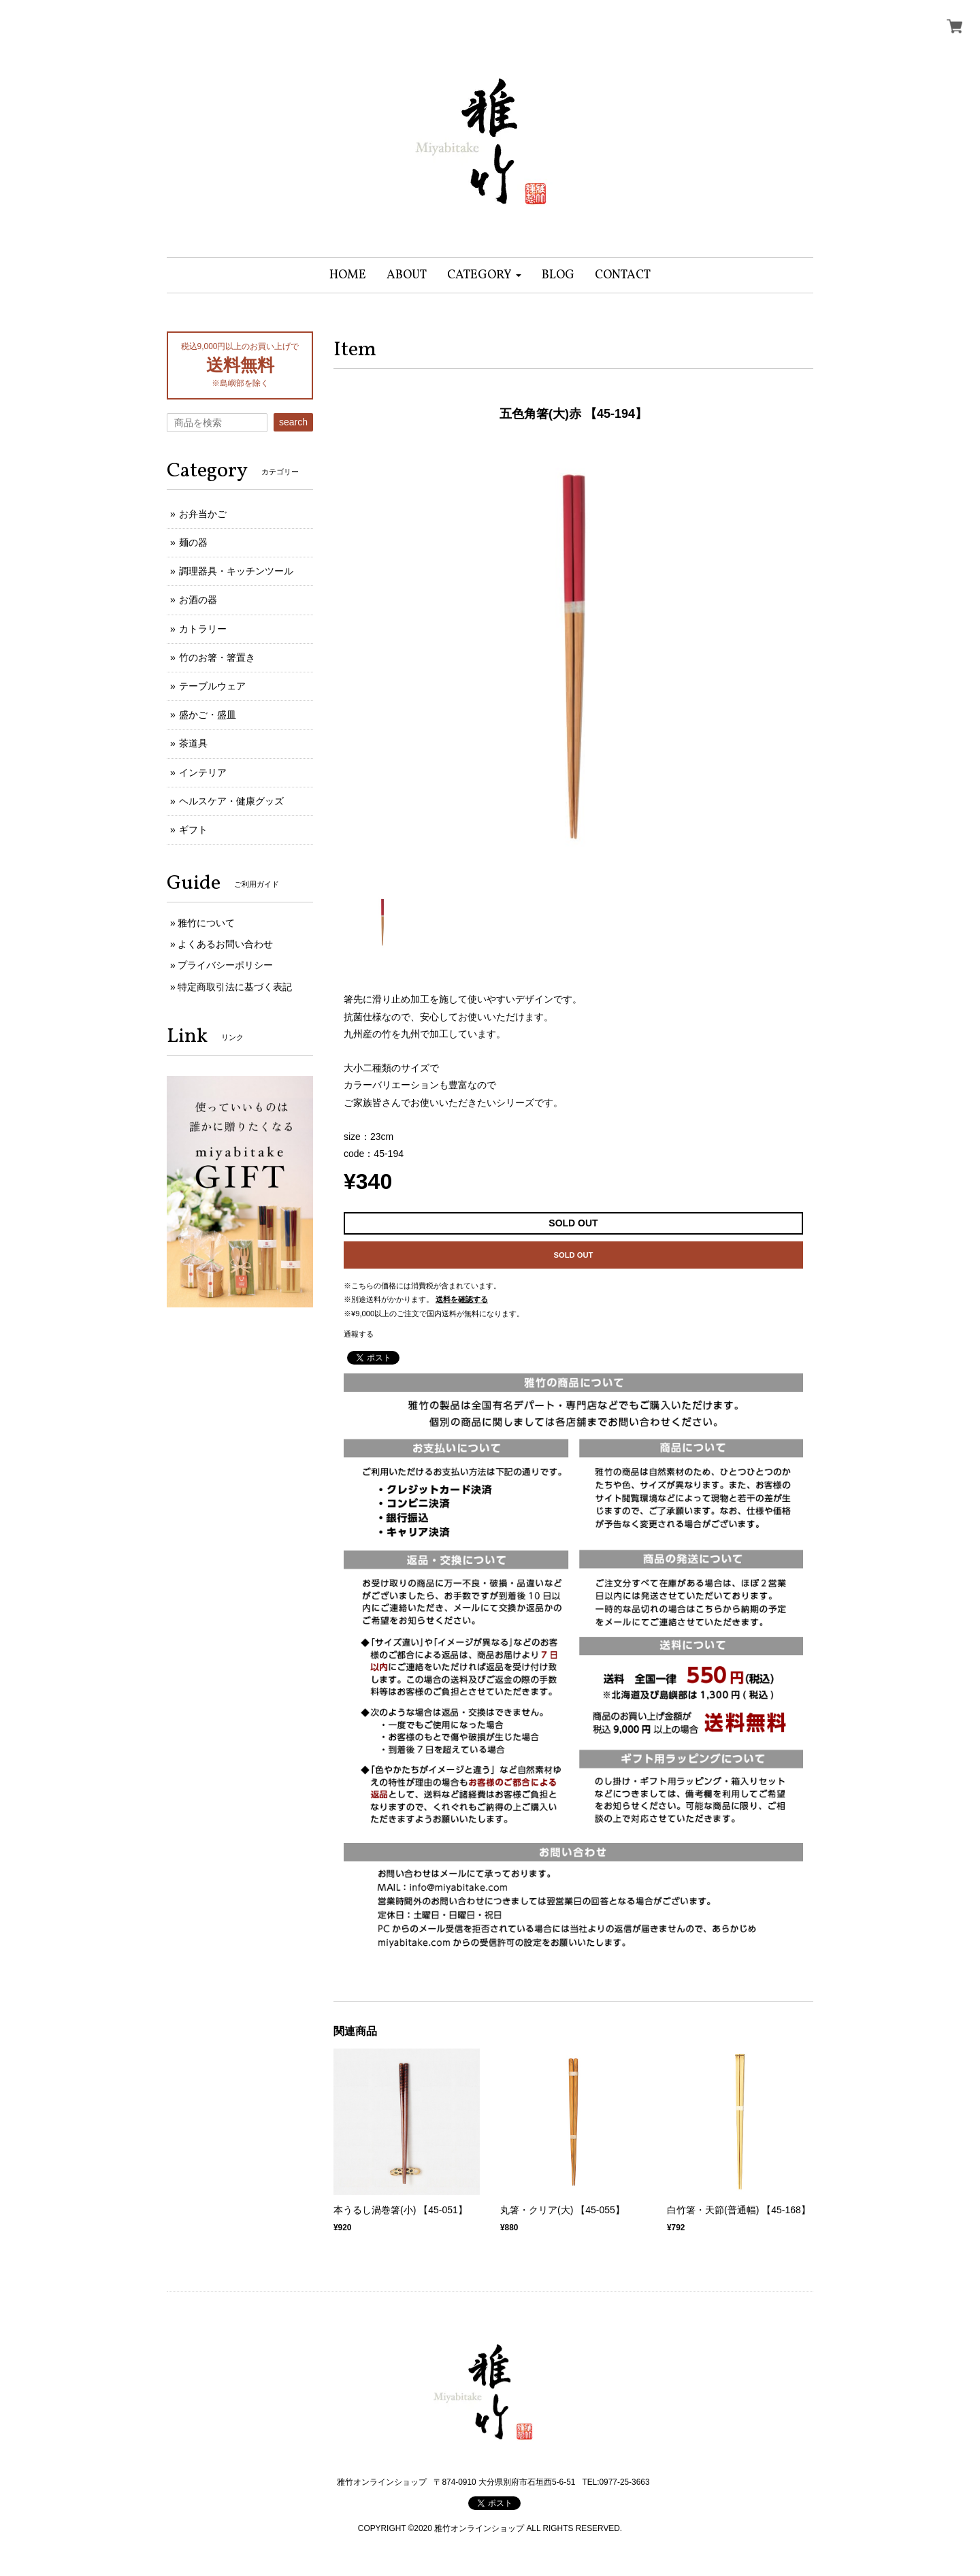 The image size is (980, 2576). Describe the element at coordinates (359, 1334) in the screenshot. I see `通報する` at that location.